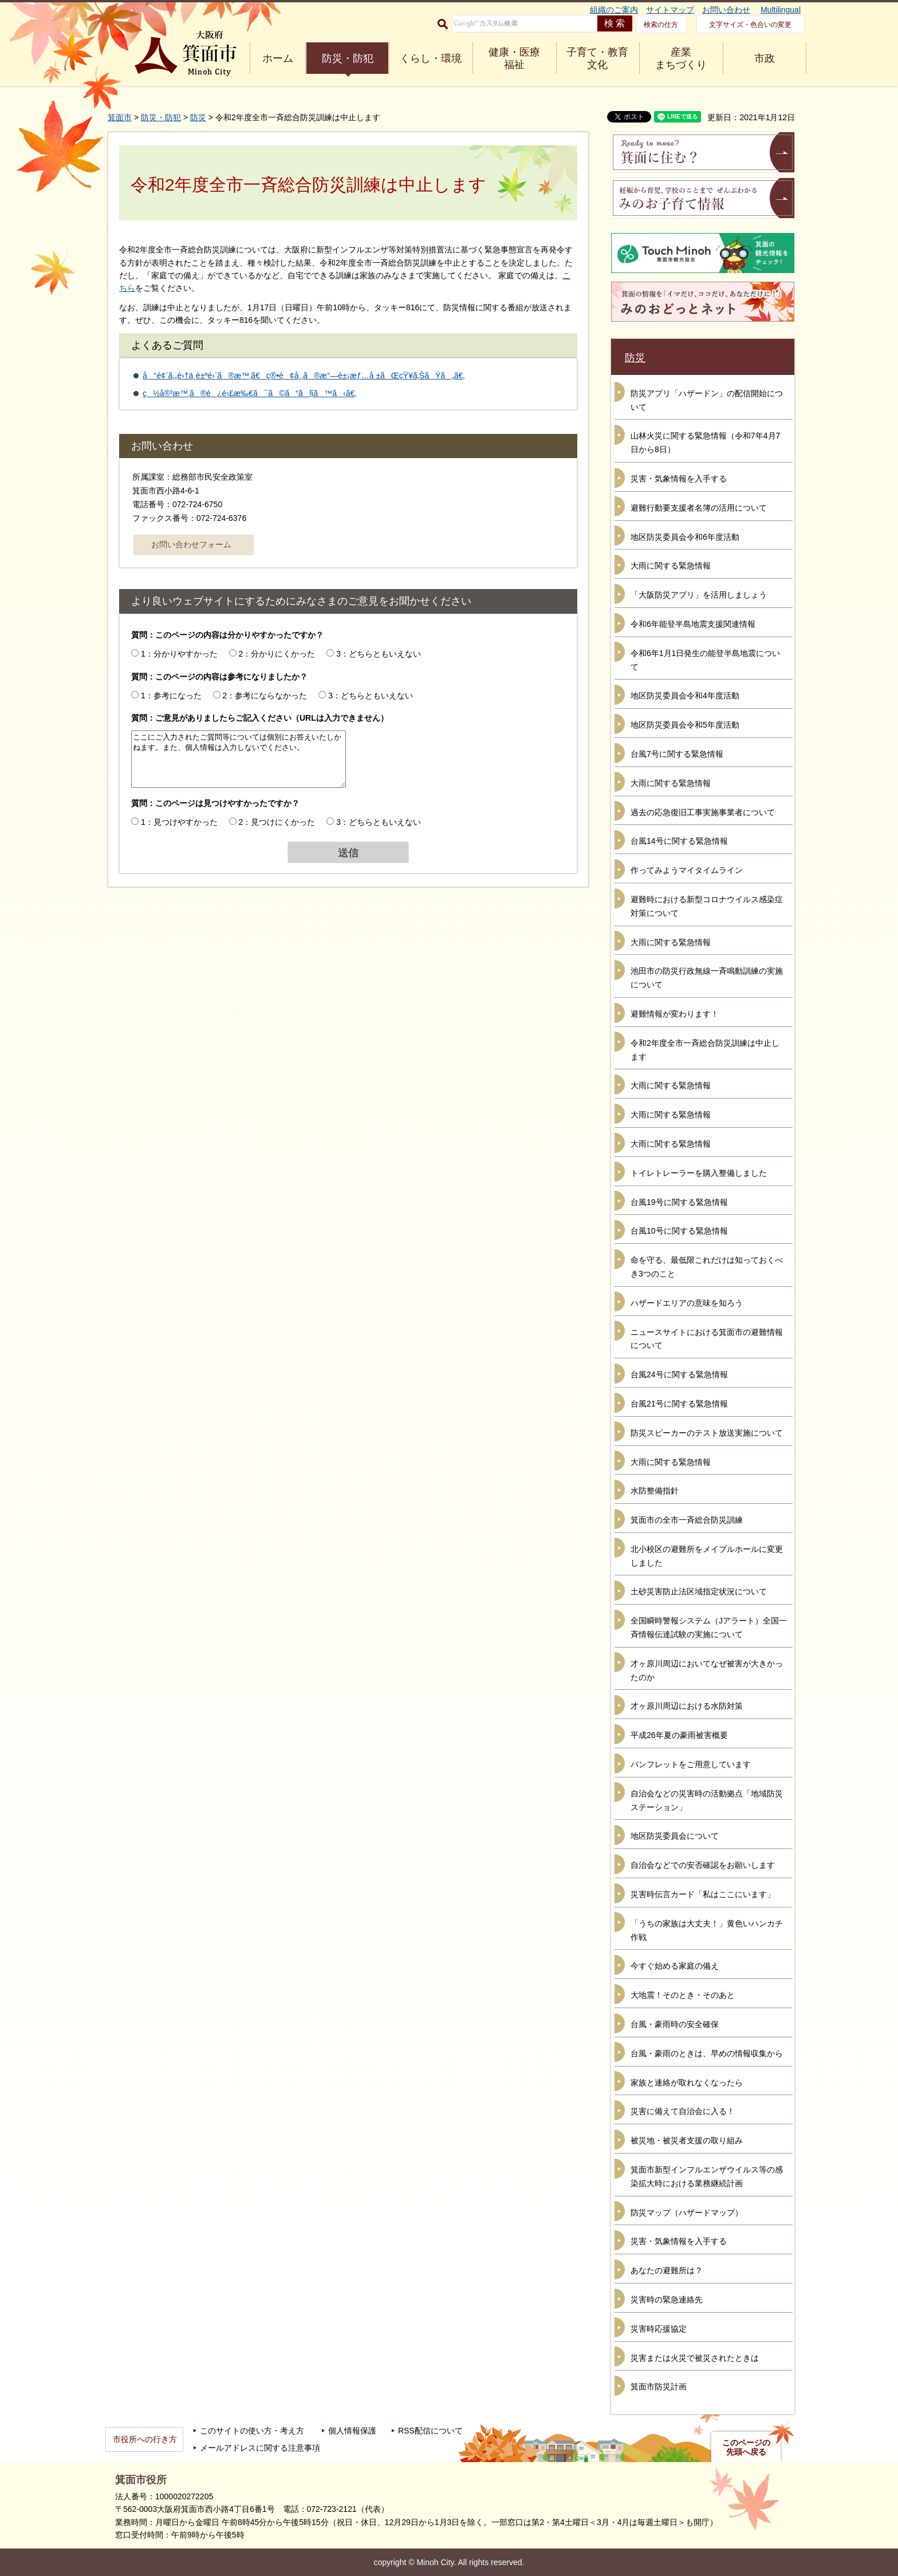  I want to click on 才ヶ原川周辺における水防対策, so click(687, 1705).